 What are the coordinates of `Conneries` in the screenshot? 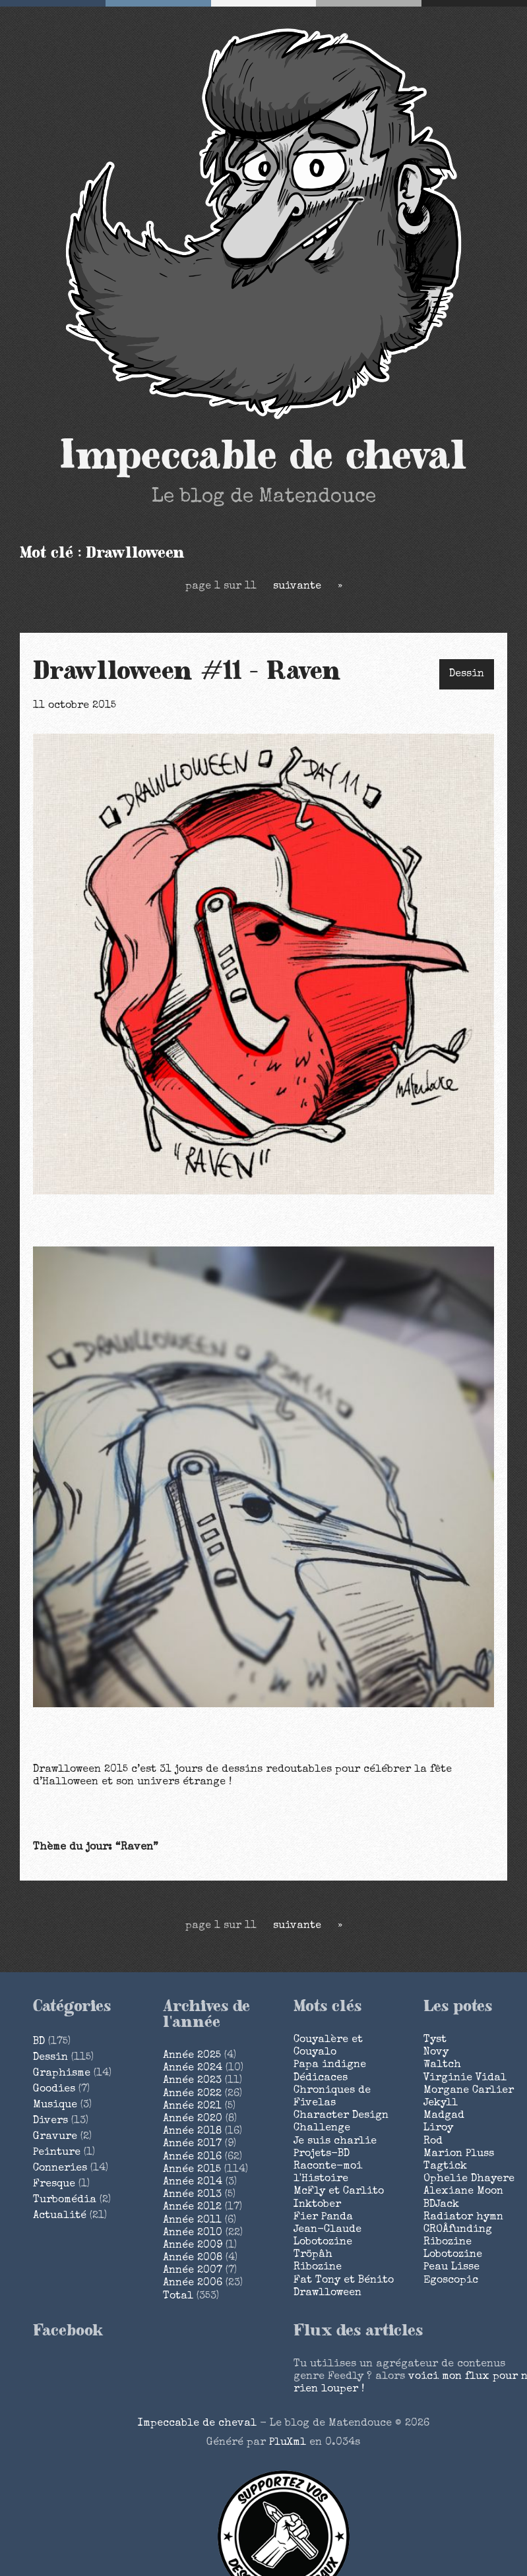 It's located at (60, 2168).